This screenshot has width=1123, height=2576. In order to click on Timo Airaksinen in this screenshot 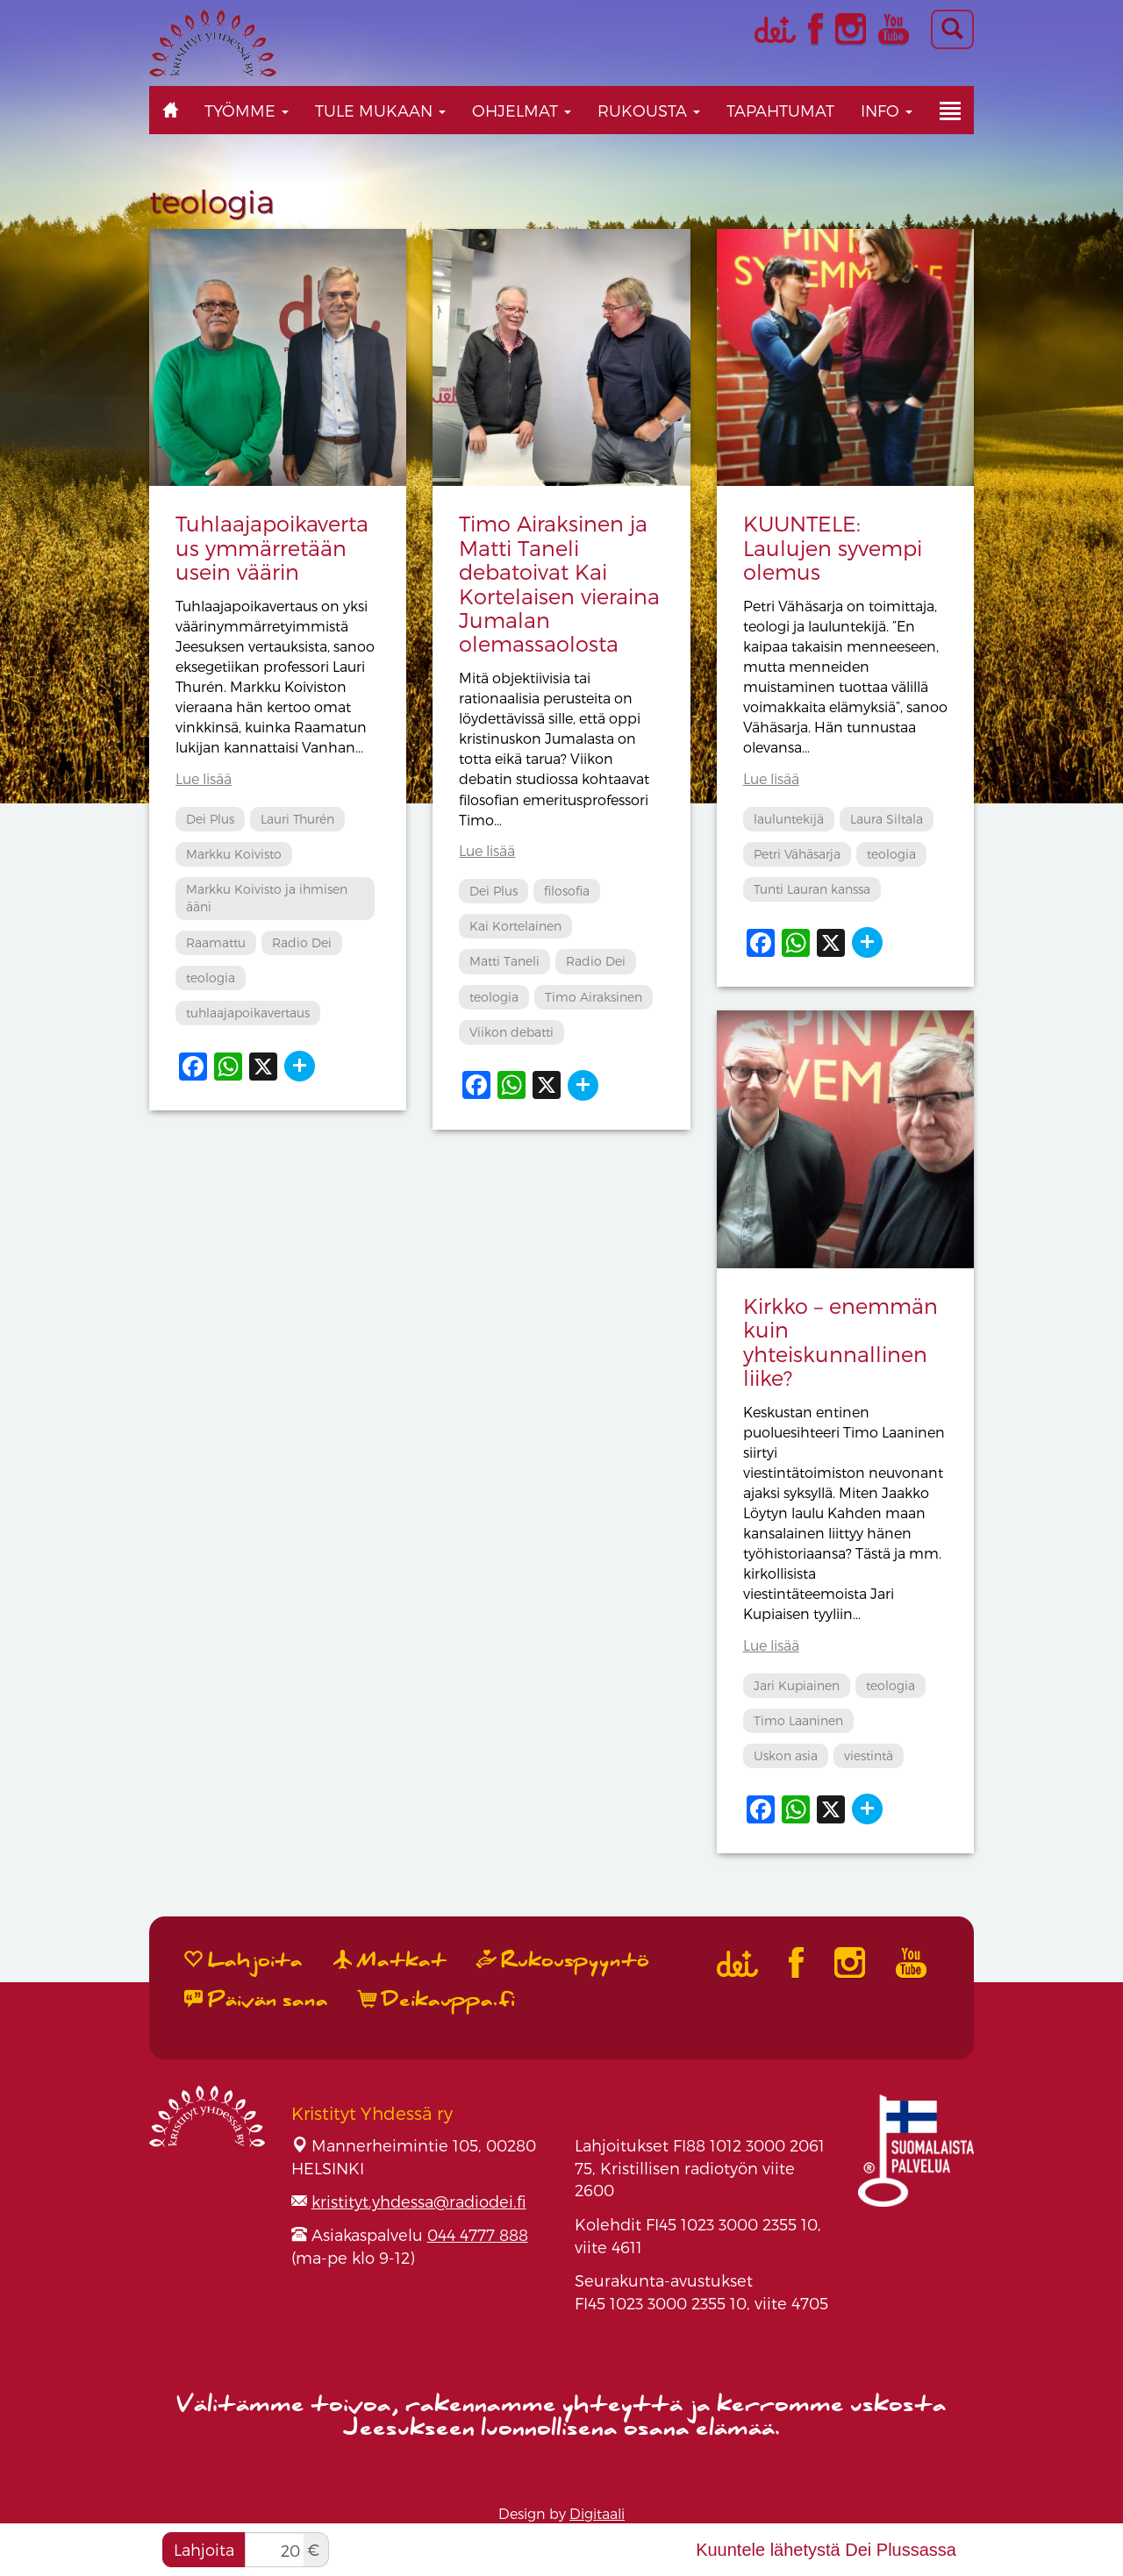, I will do `click(593, 996)`.